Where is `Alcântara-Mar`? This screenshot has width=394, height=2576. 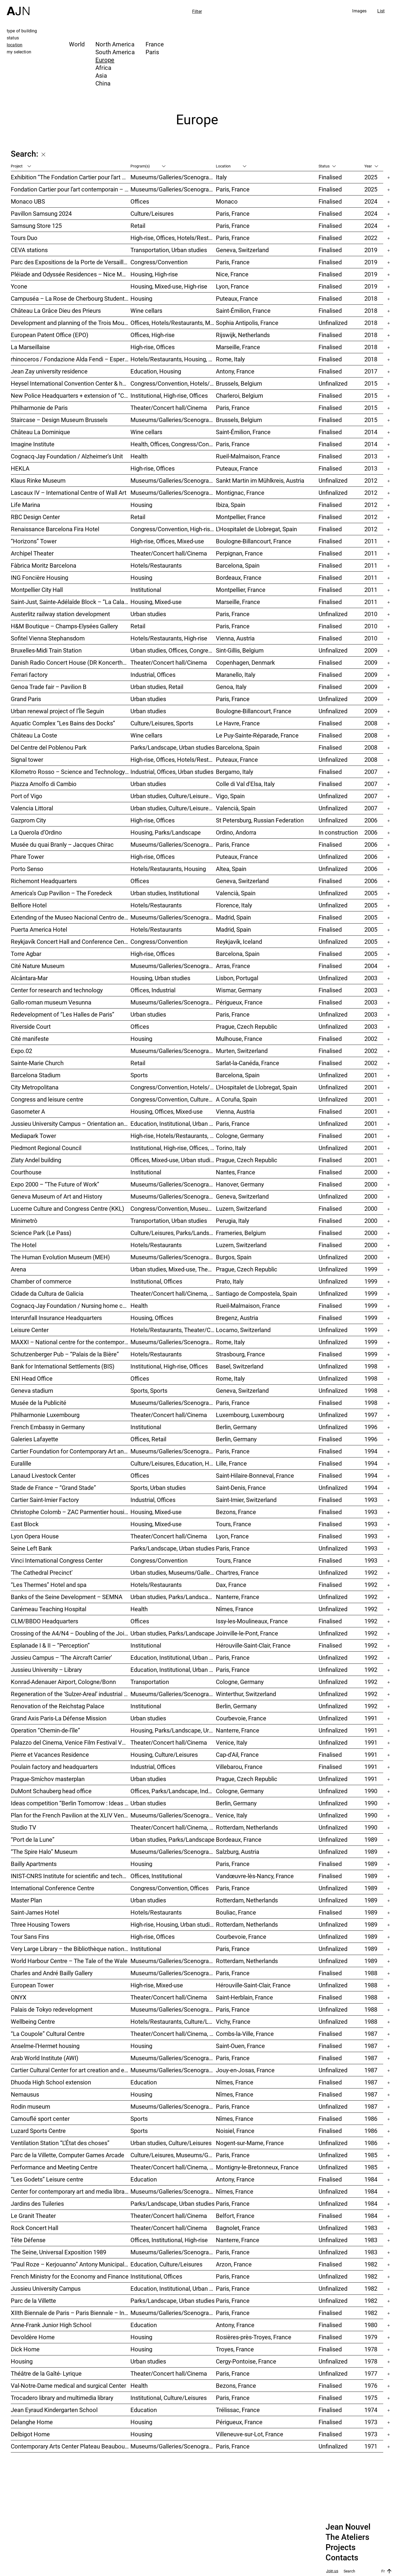
Alcântara-Mar is located at coordinates (29, 978).